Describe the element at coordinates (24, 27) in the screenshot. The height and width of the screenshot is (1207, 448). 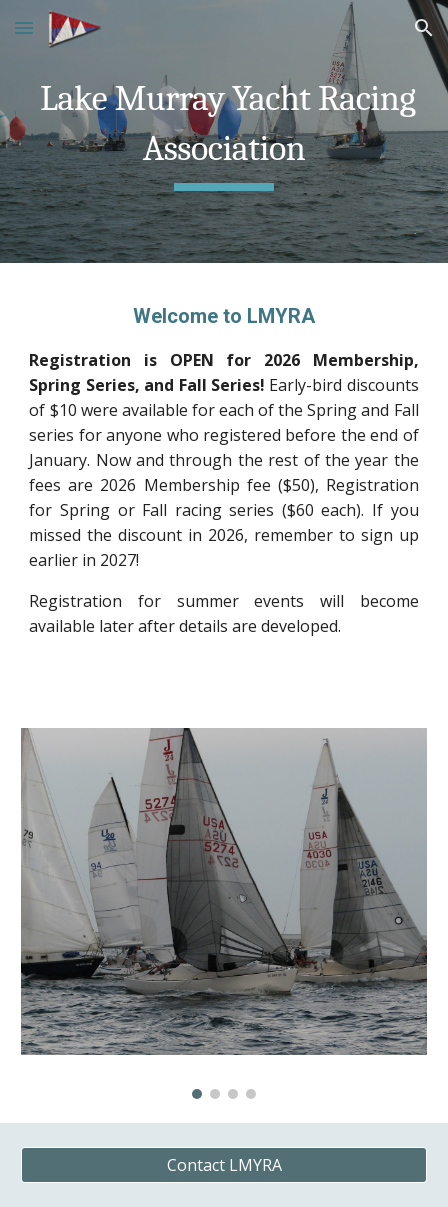
I see `[button]` at that location.